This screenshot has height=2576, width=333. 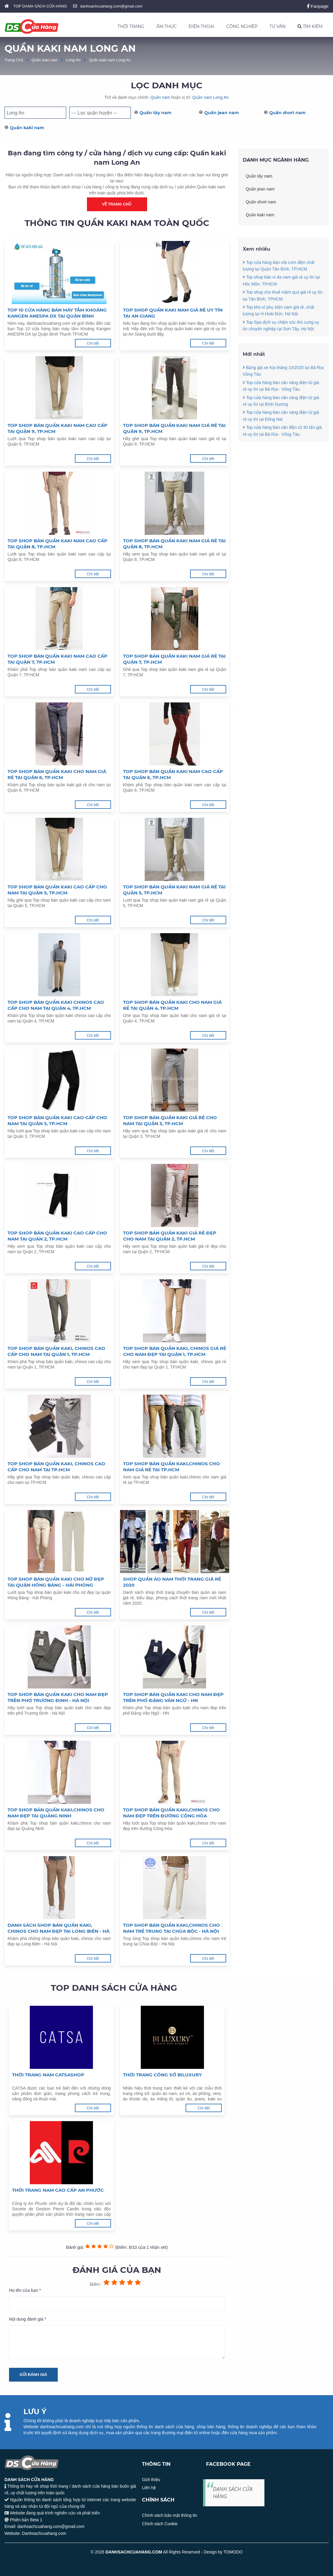 What do you see at coordinates (174, 544) in the screenshot?
I see `Top shop bán quần kaki nam giá rẻ tại Quận 8, TP.HCM` at bounding box center [174, 544].